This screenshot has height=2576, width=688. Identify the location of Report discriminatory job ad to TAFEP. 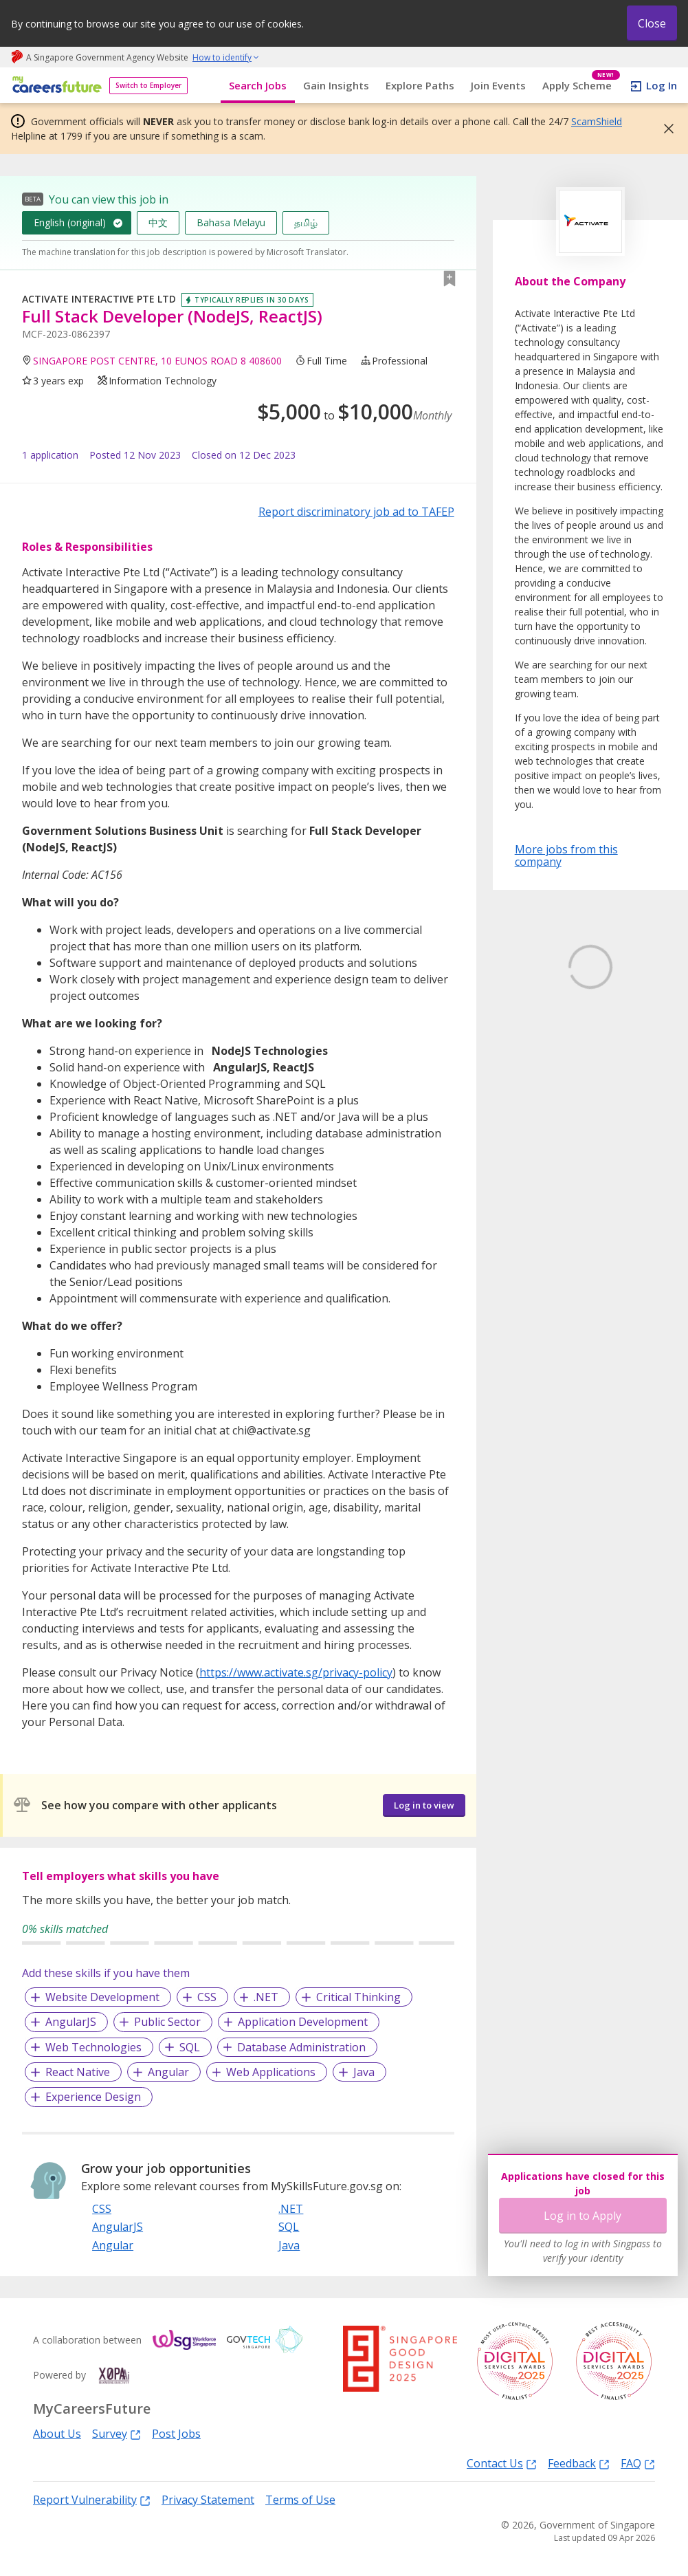
(356, 511).